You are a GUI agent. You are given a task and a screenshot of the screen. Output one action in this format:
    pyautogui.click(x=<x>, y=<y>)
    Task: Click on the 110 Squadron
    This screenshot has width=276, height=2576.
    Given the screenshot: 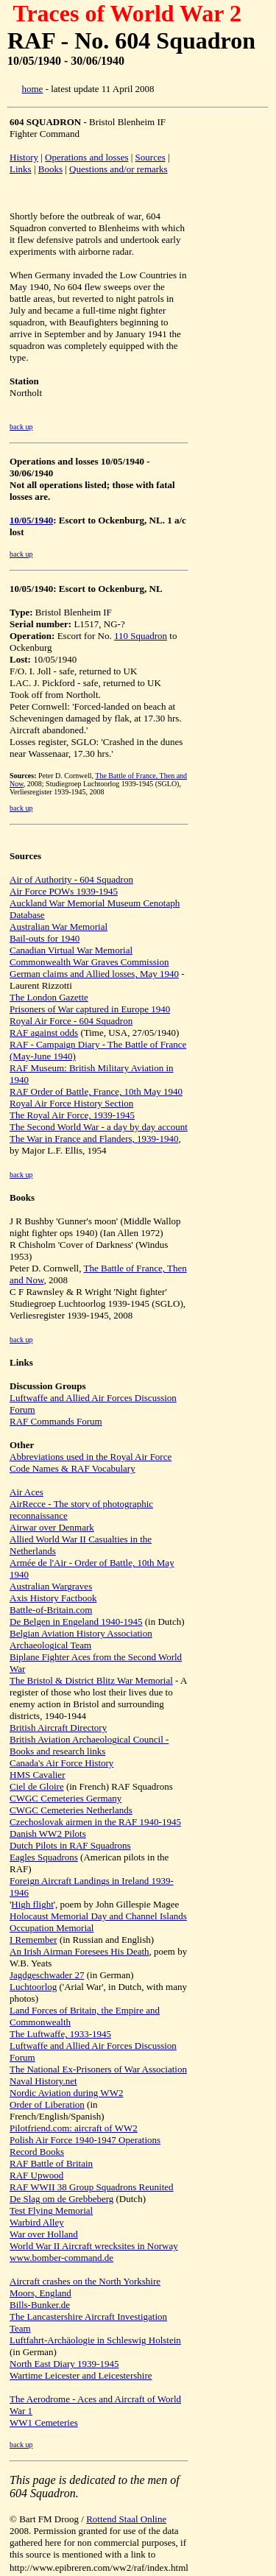 What is the action you would take?
    pyautogui.click(x=140, y=635)
    